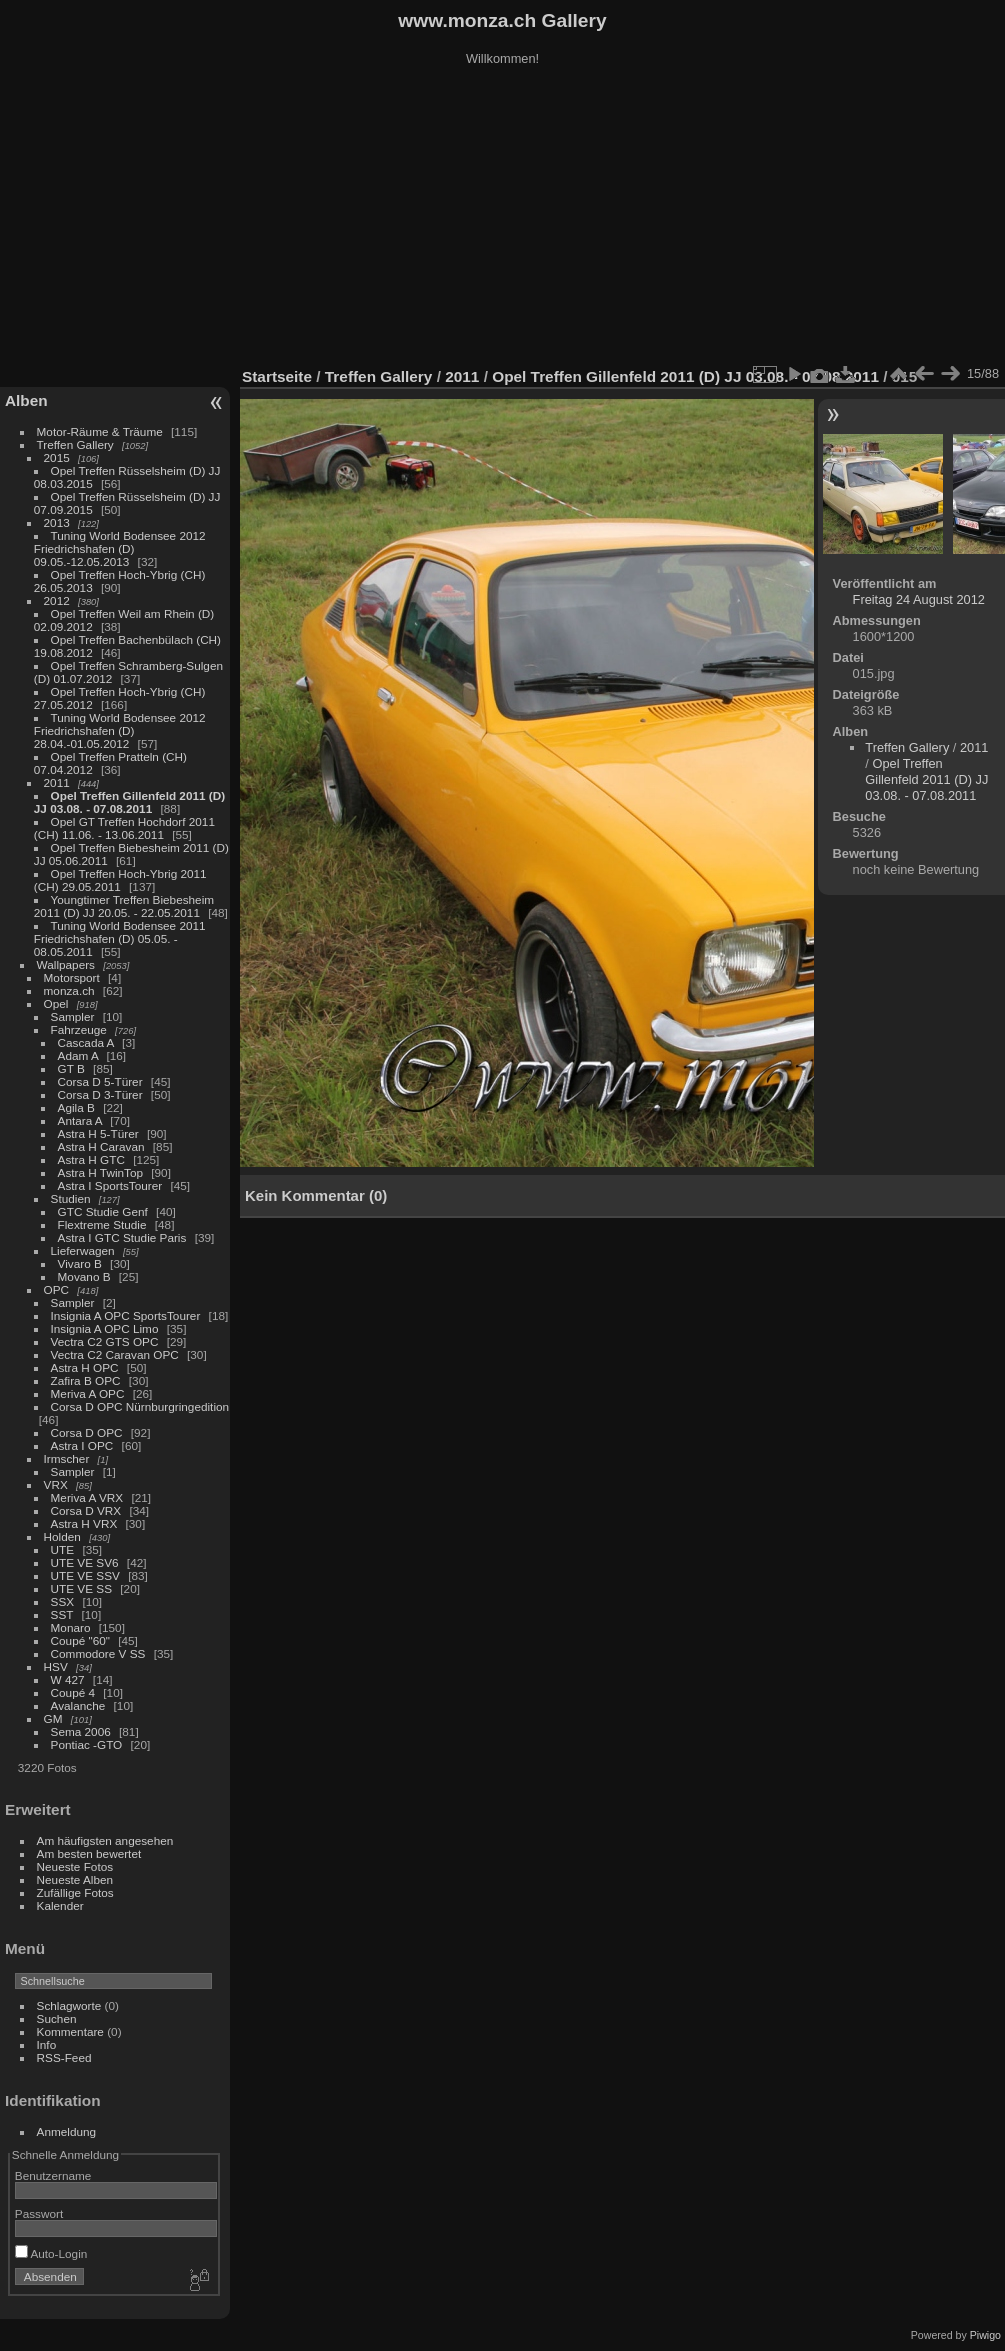 This screenshot has width=1005, height=2351. What do you see at coordinates (78, 1055) in the screenshot?
I see `Adam A` at bounding box center [78, 1055].